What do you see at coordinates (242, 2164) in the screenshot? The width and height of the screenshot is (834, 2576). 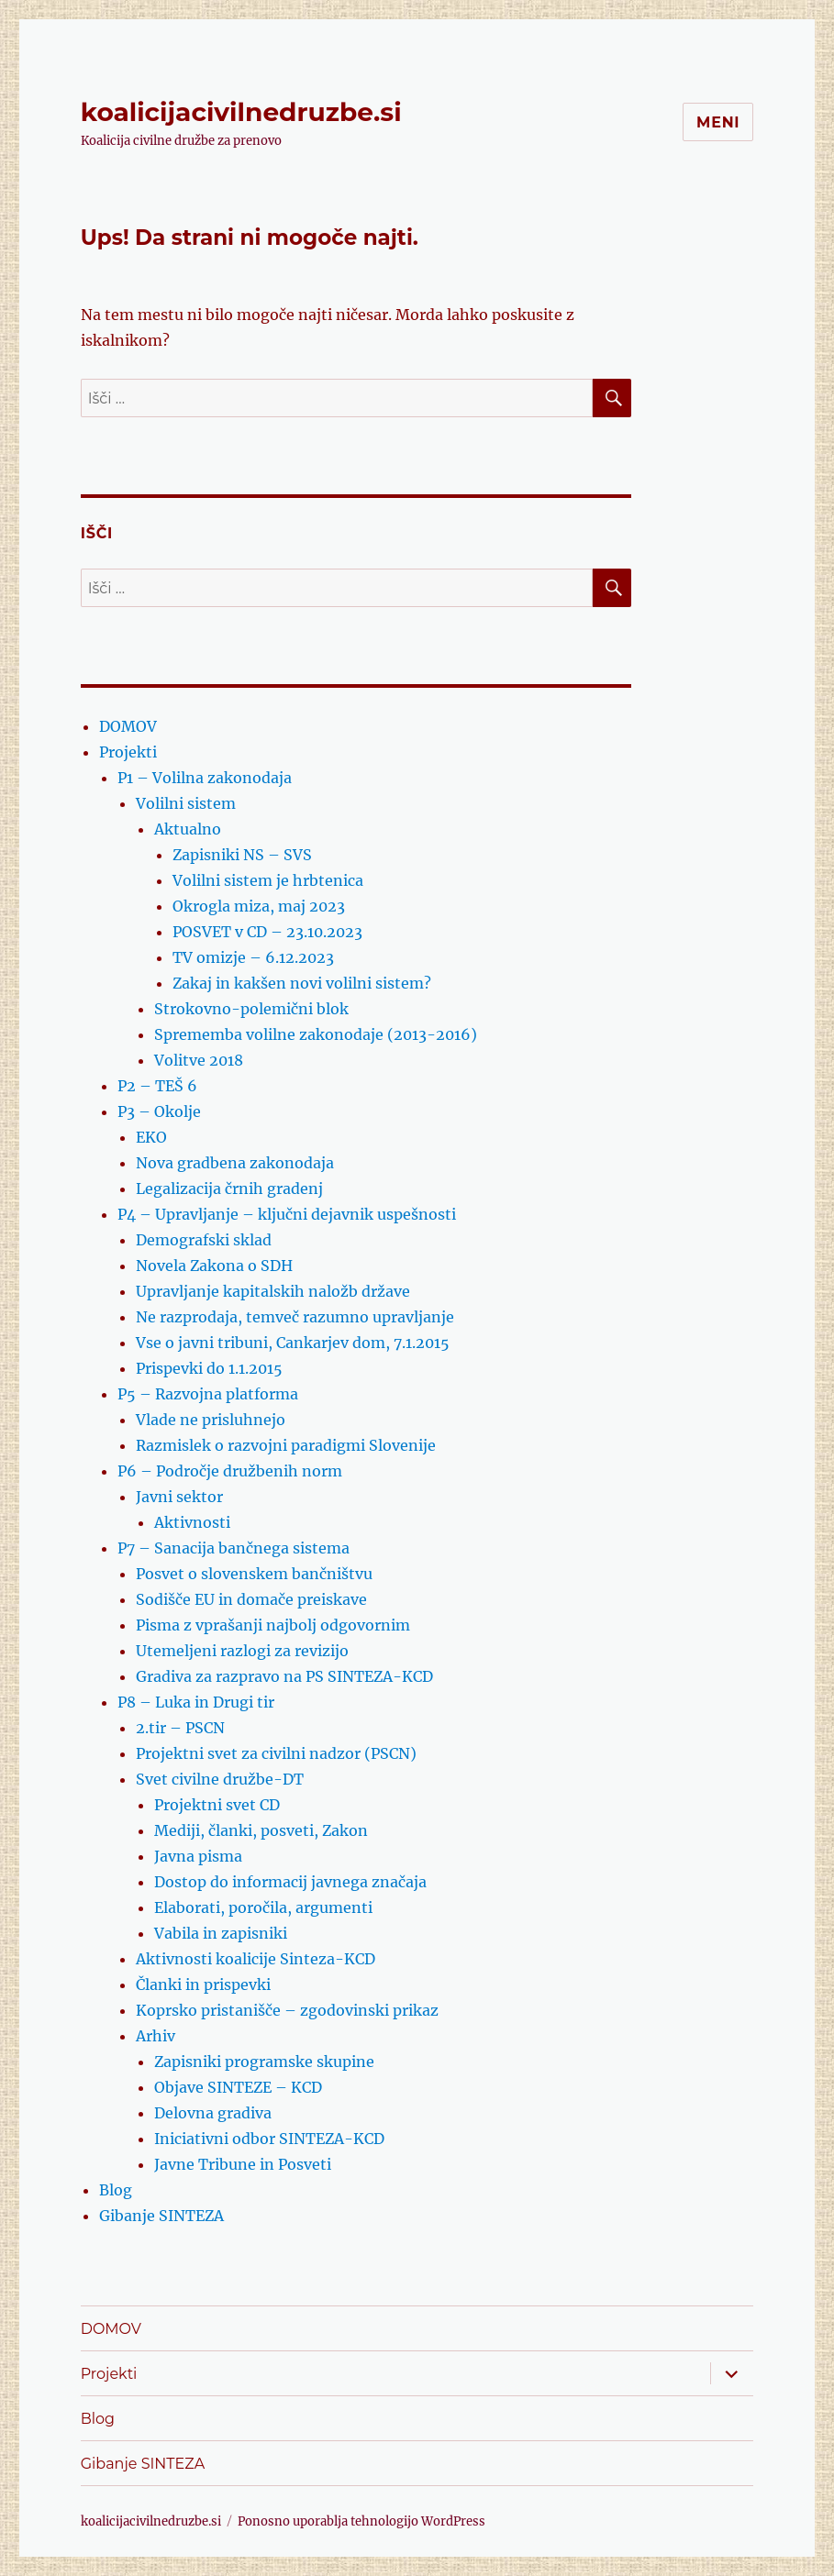 I see `Javne Tribune in Posveti` at bounding box center [242, 2164].